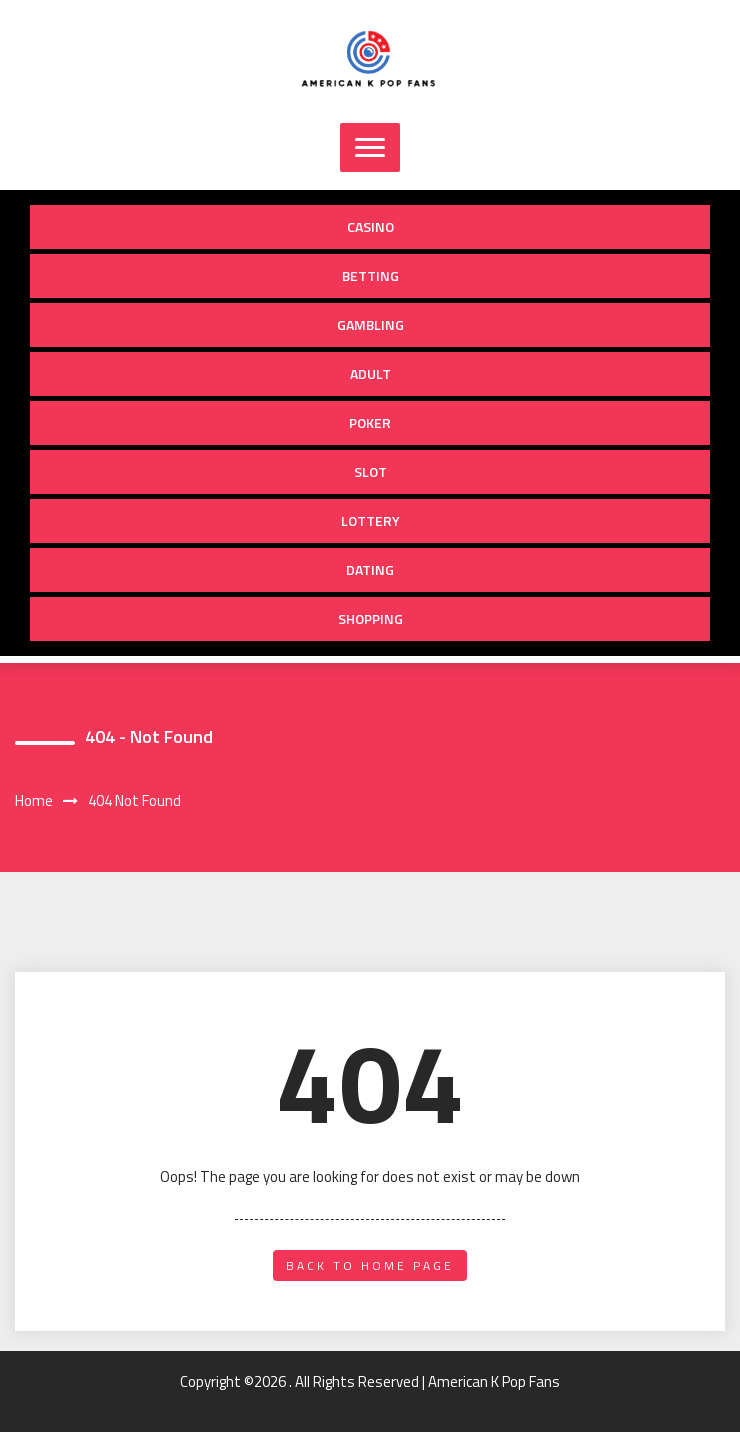 This screenshot has height=1432, width=740. What do you see at coordinates (370, 1265) in the screenshot?
I see `back to home page` at bounding box center [370, 1265].